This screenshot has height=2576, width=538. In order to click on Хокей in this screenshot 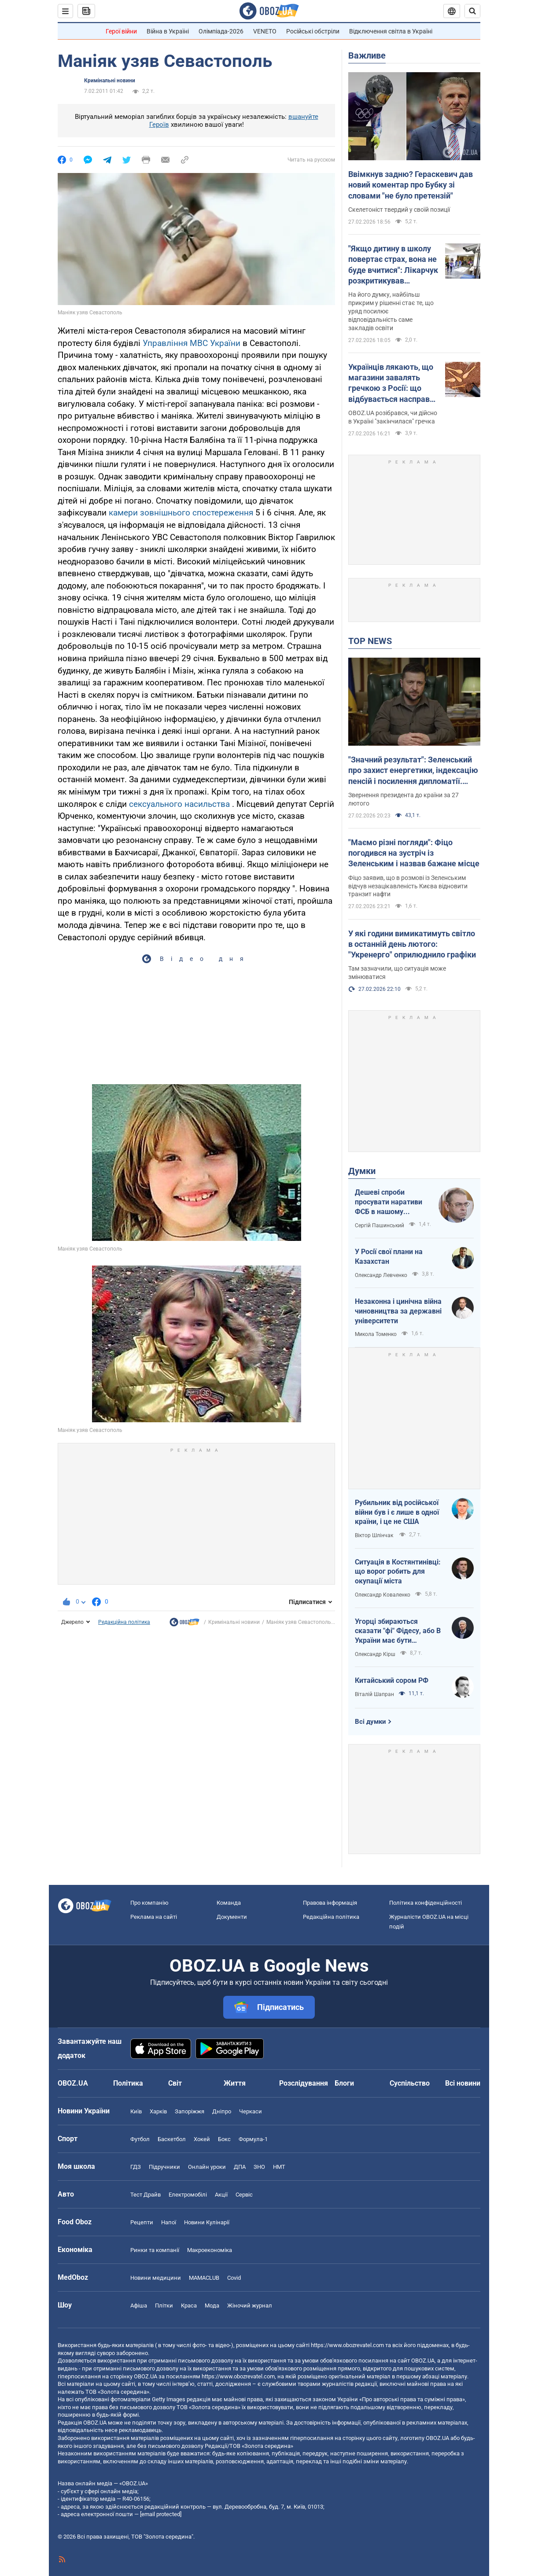, I will do `click(202, 2139)`.